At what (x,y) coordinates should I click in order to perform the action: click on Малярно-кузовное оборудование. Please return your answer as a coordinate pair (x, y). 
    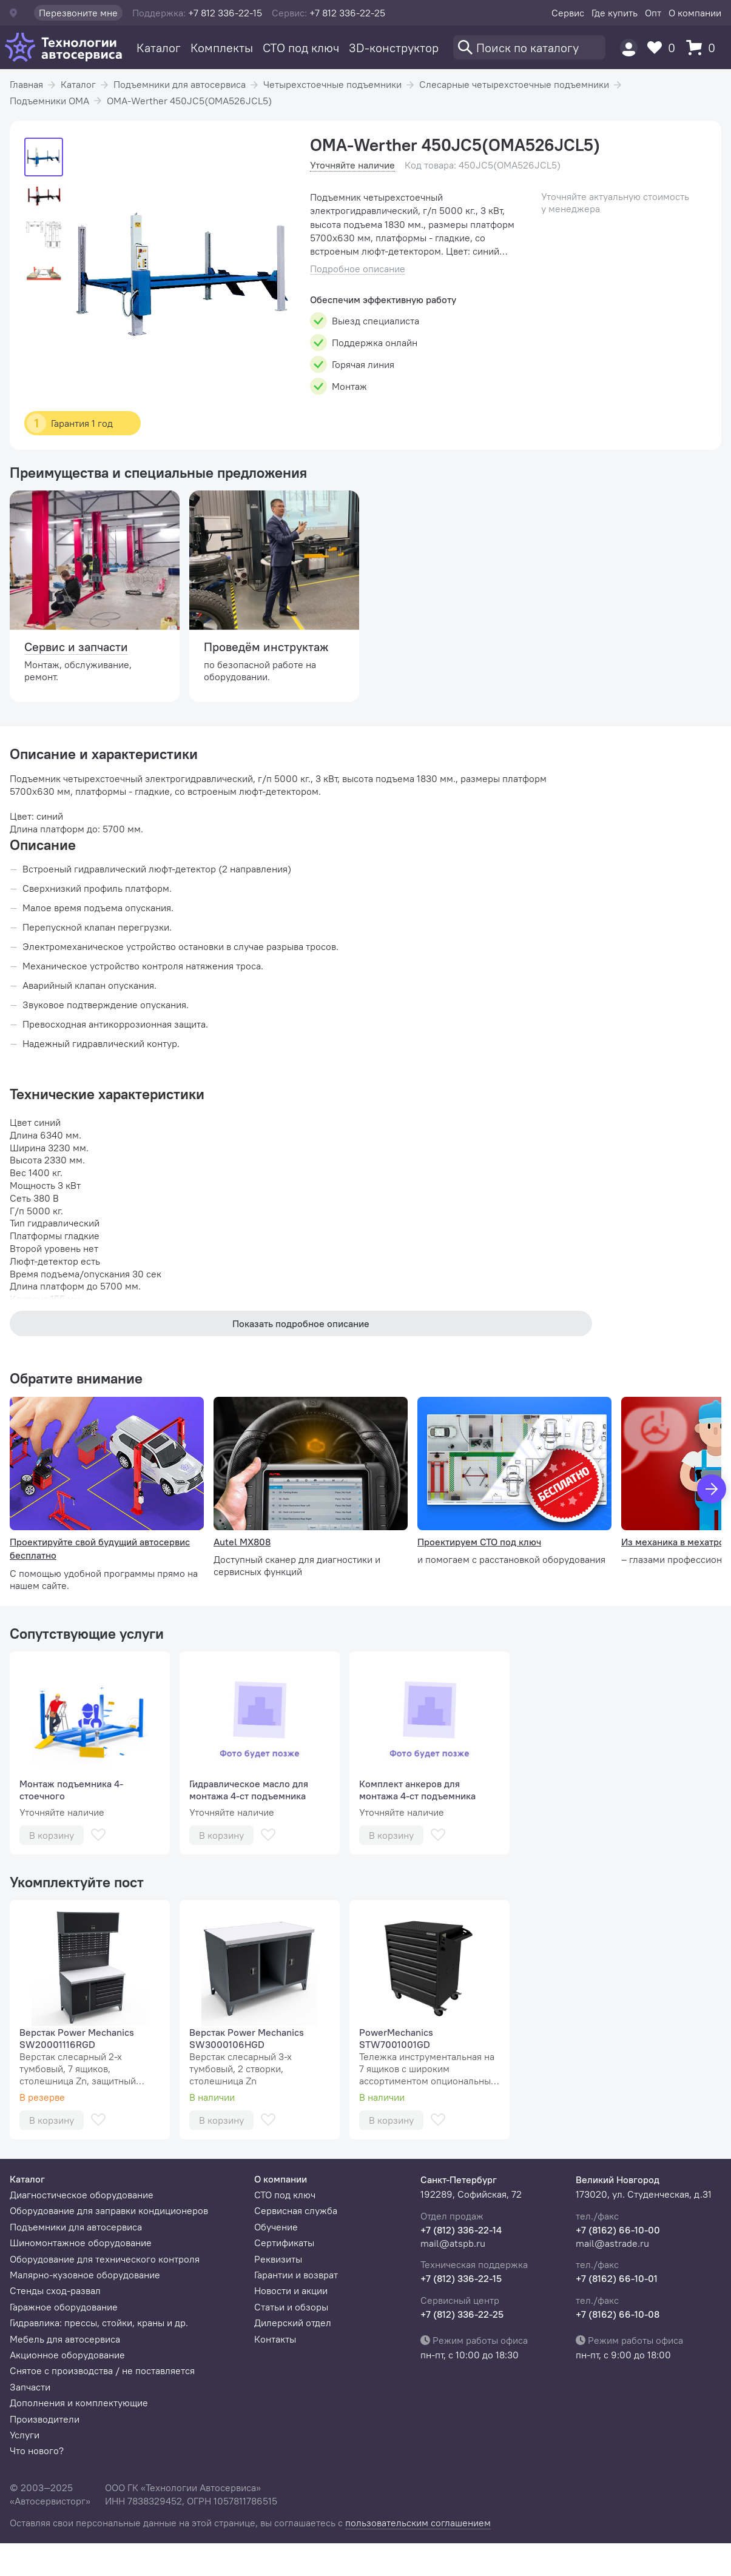
    Looking at the image, I should click on (85, 2275).